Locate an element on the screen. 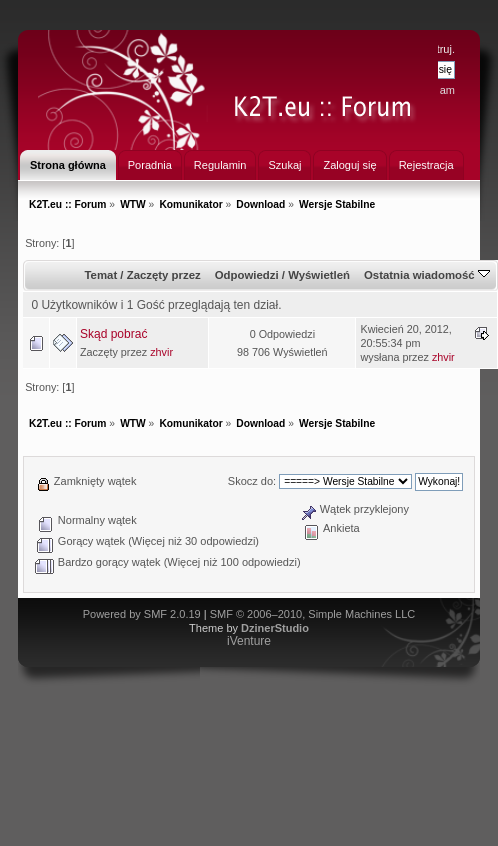  Powered by SMF 2.0.19 is located at coordinates (142, 614).